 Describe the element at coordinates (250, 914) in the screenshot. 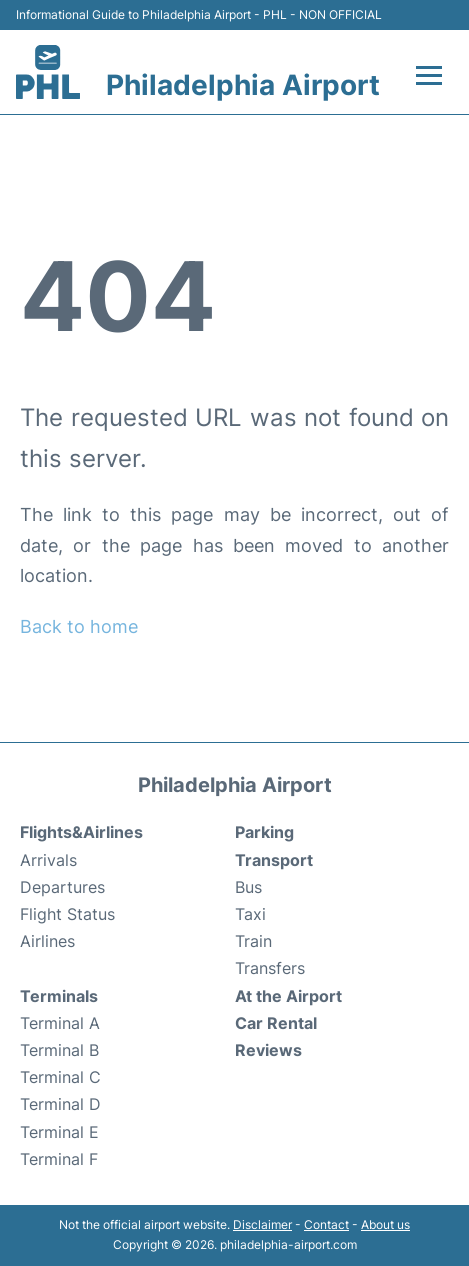

I see `Taxi` at that location.